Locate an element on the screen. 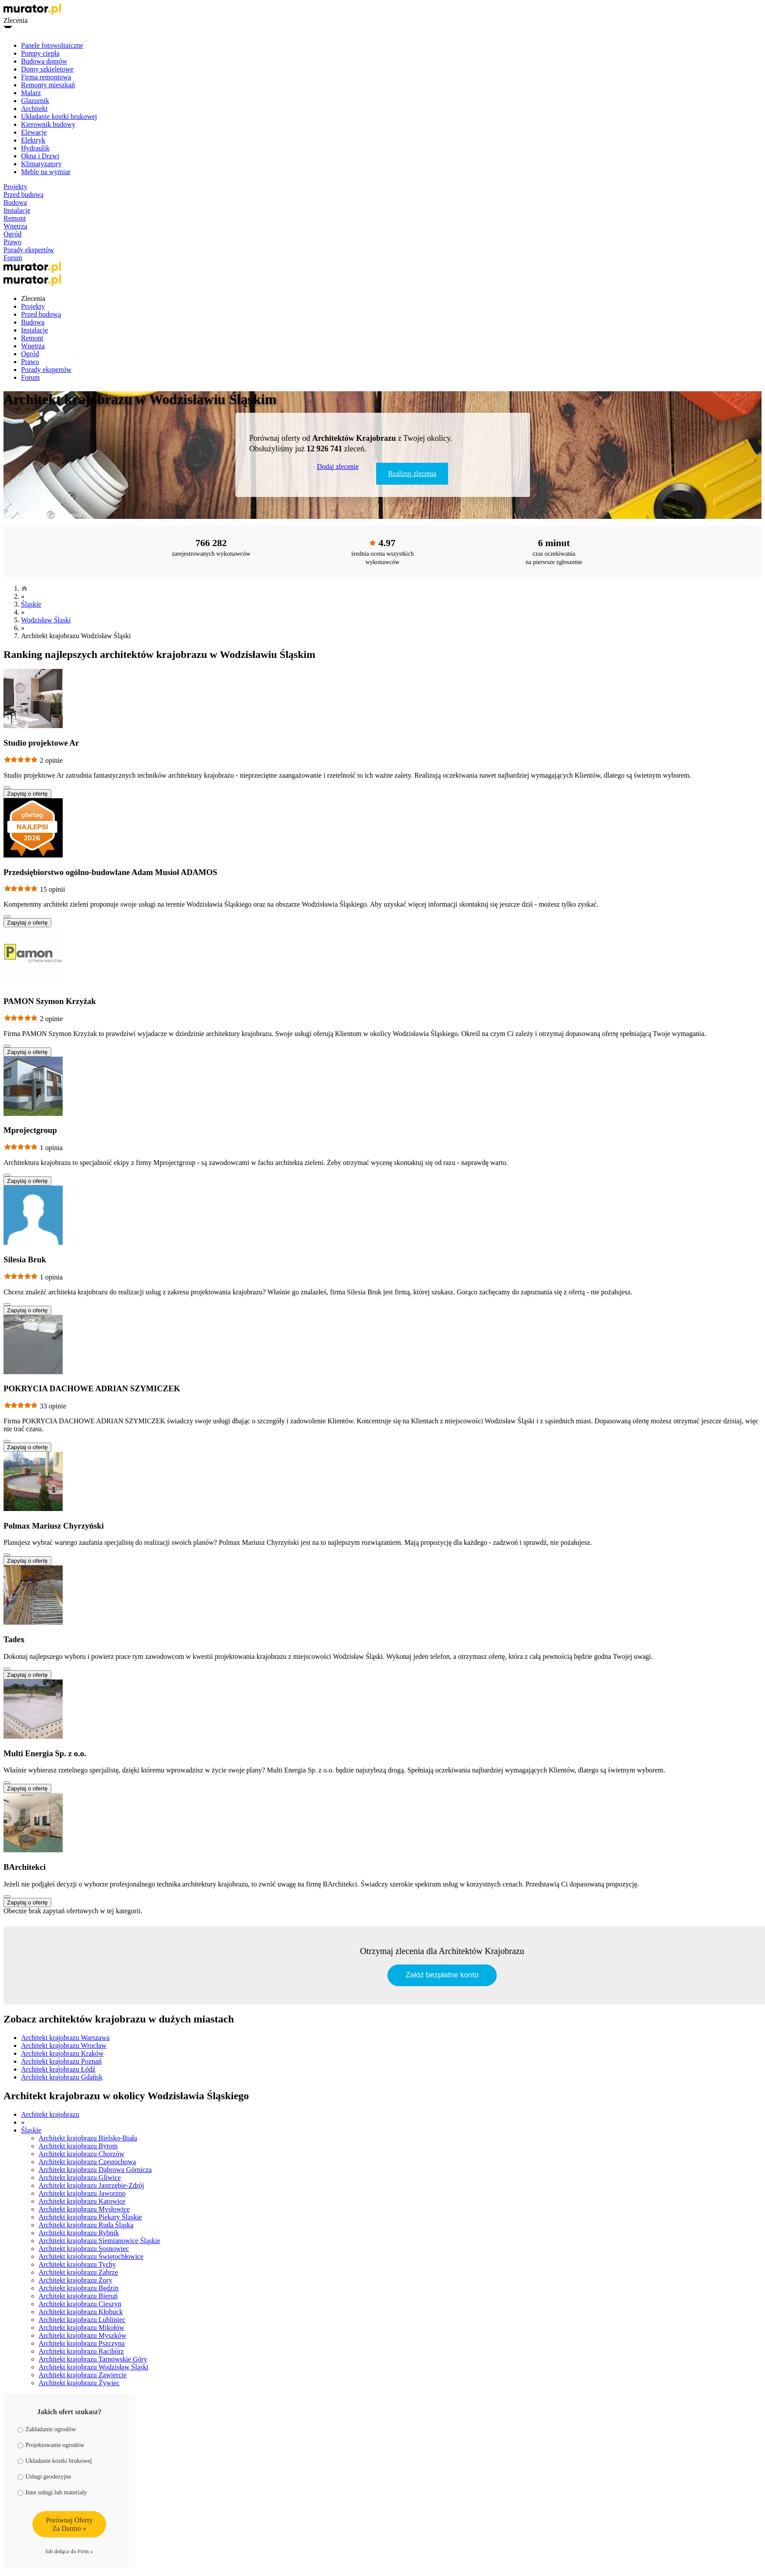  Architekt krajobrazu Bieruń is located at coordinates (78, 2296).